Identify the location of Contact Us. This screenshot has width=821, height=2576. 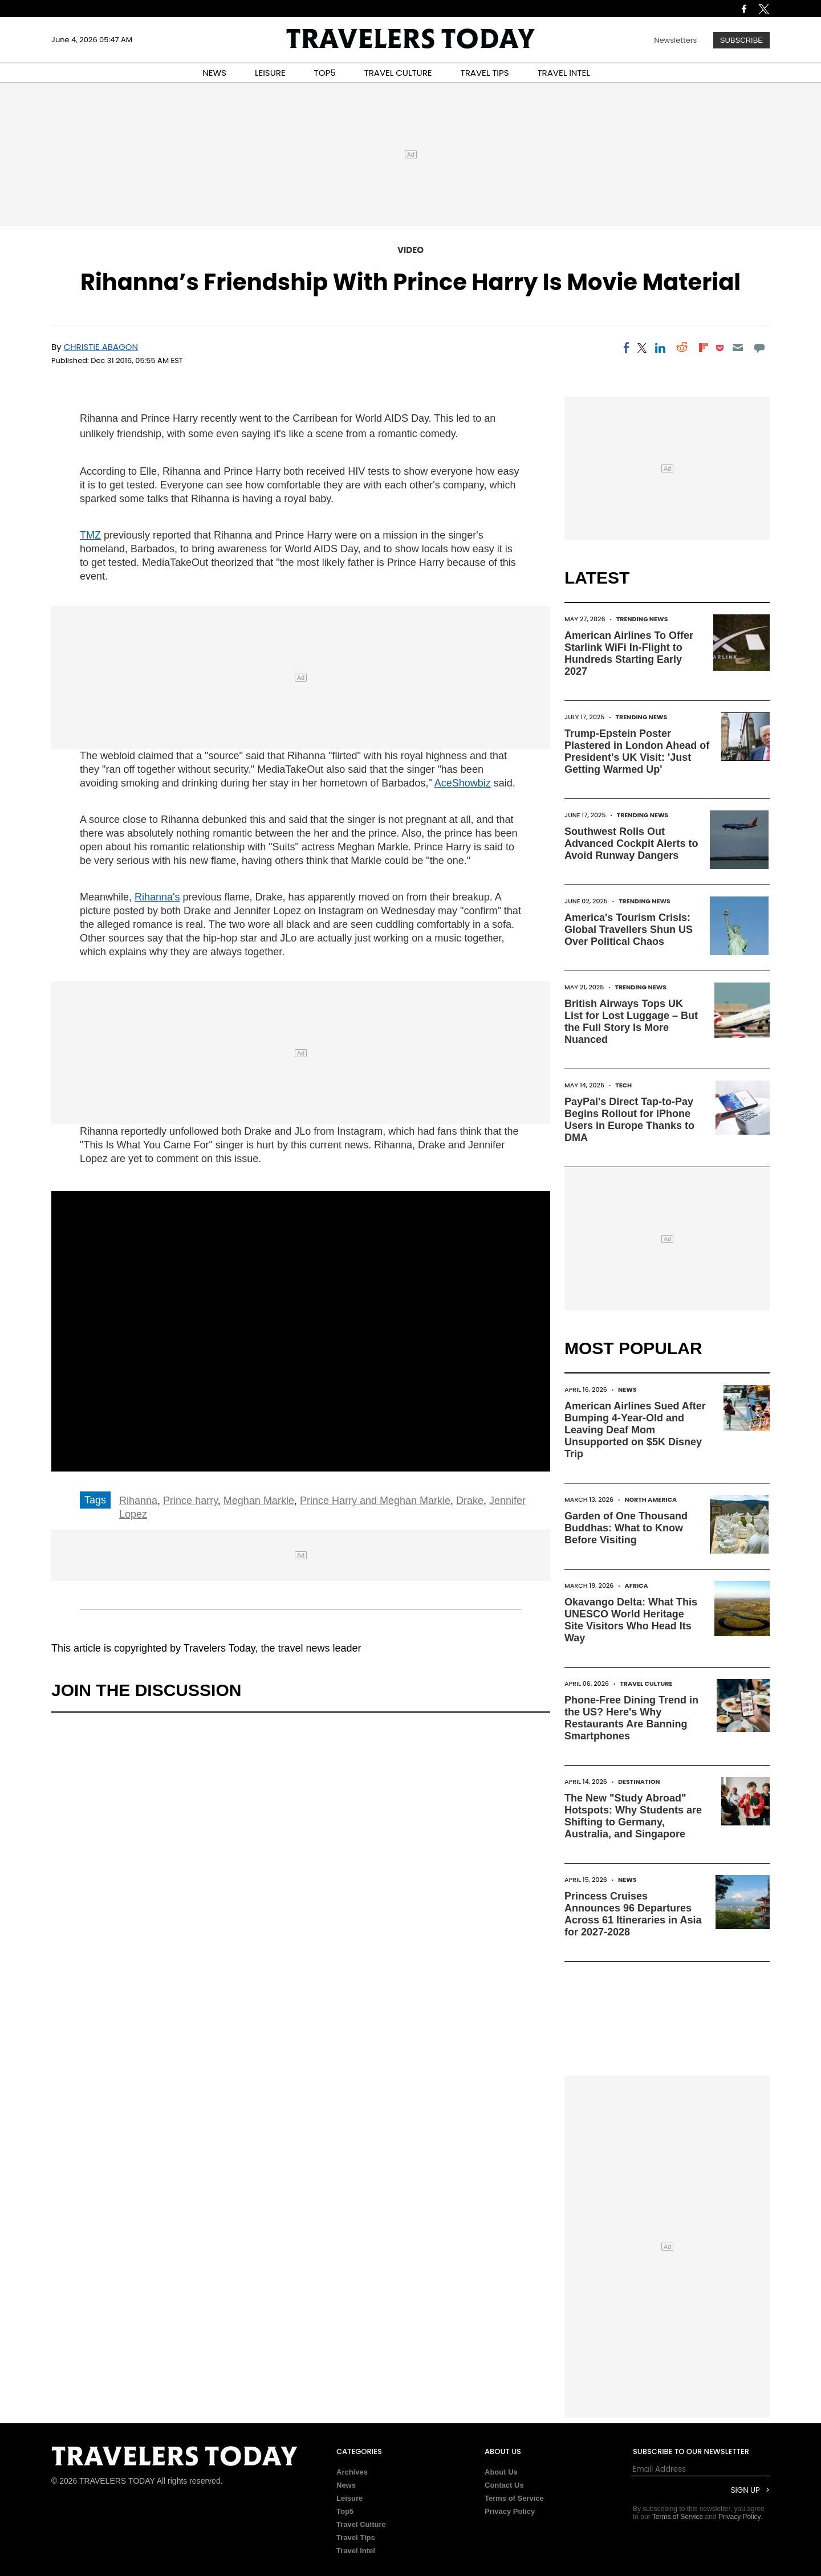
(504, 2485).